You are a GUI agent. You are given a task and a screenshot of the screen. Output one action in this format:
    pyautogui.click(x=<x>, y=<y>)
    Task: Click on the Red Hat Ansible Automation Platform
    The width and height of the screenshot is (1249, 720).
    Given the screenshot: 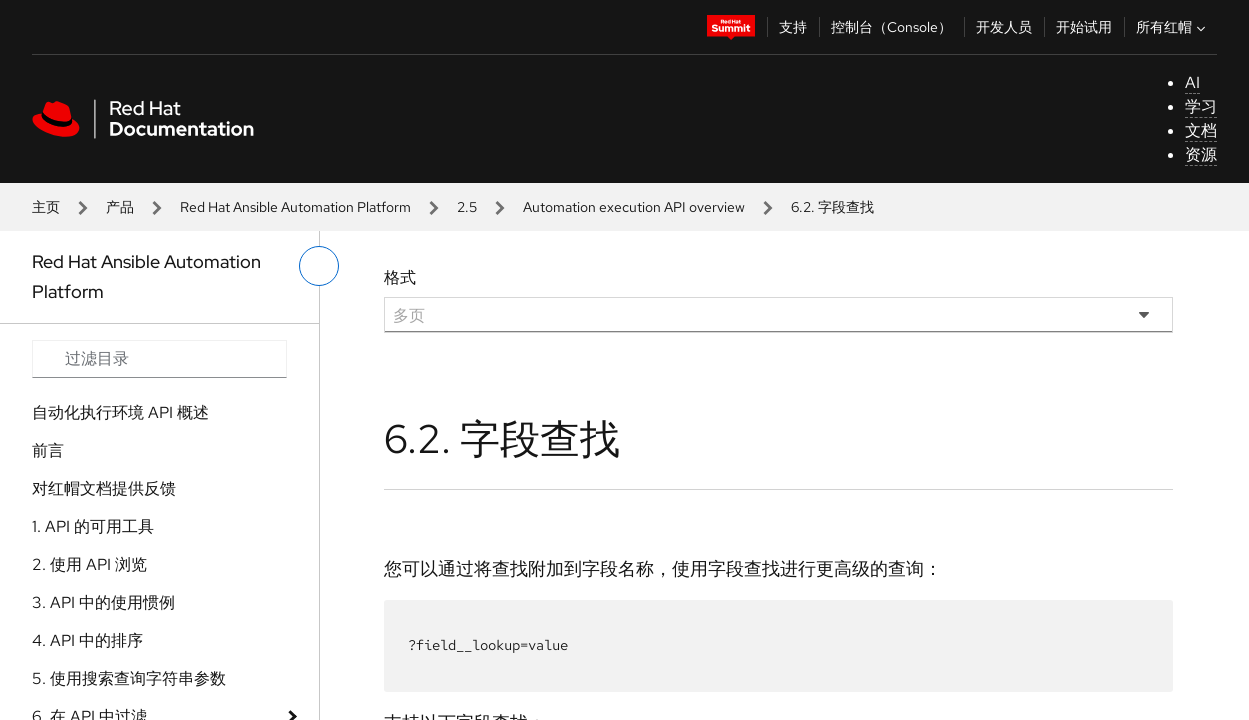 What is the action you would take?
    pyautogui.click(x=295, y=207)
    